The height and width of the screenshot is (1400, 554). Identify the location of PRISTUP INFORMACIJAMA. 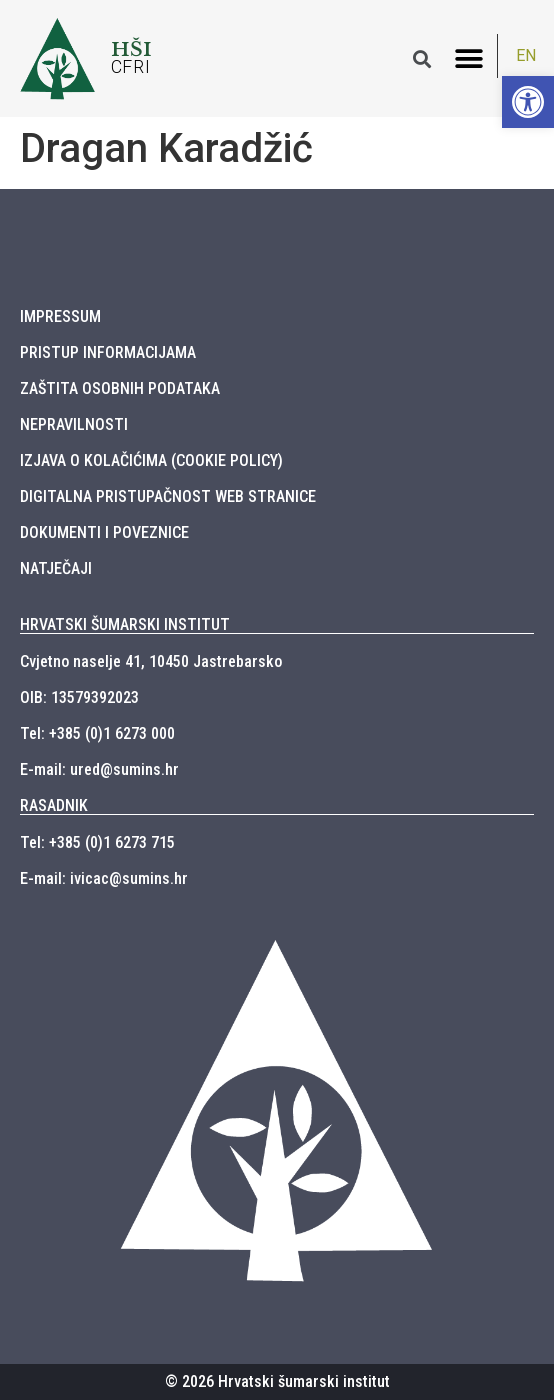
(108, 352).